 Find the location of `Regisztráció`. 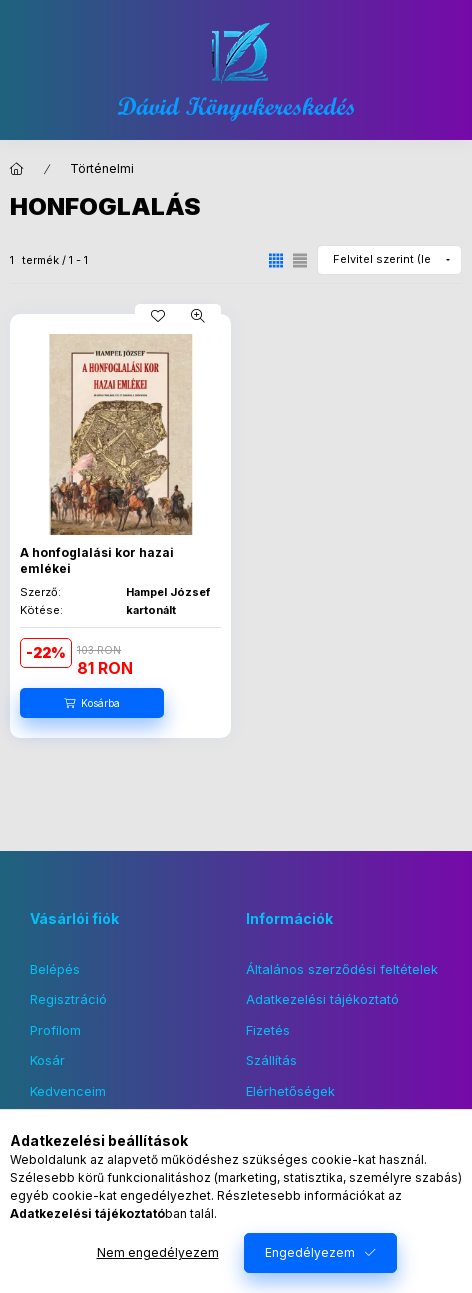

Regisztráció is located at coordinates (68, 999).